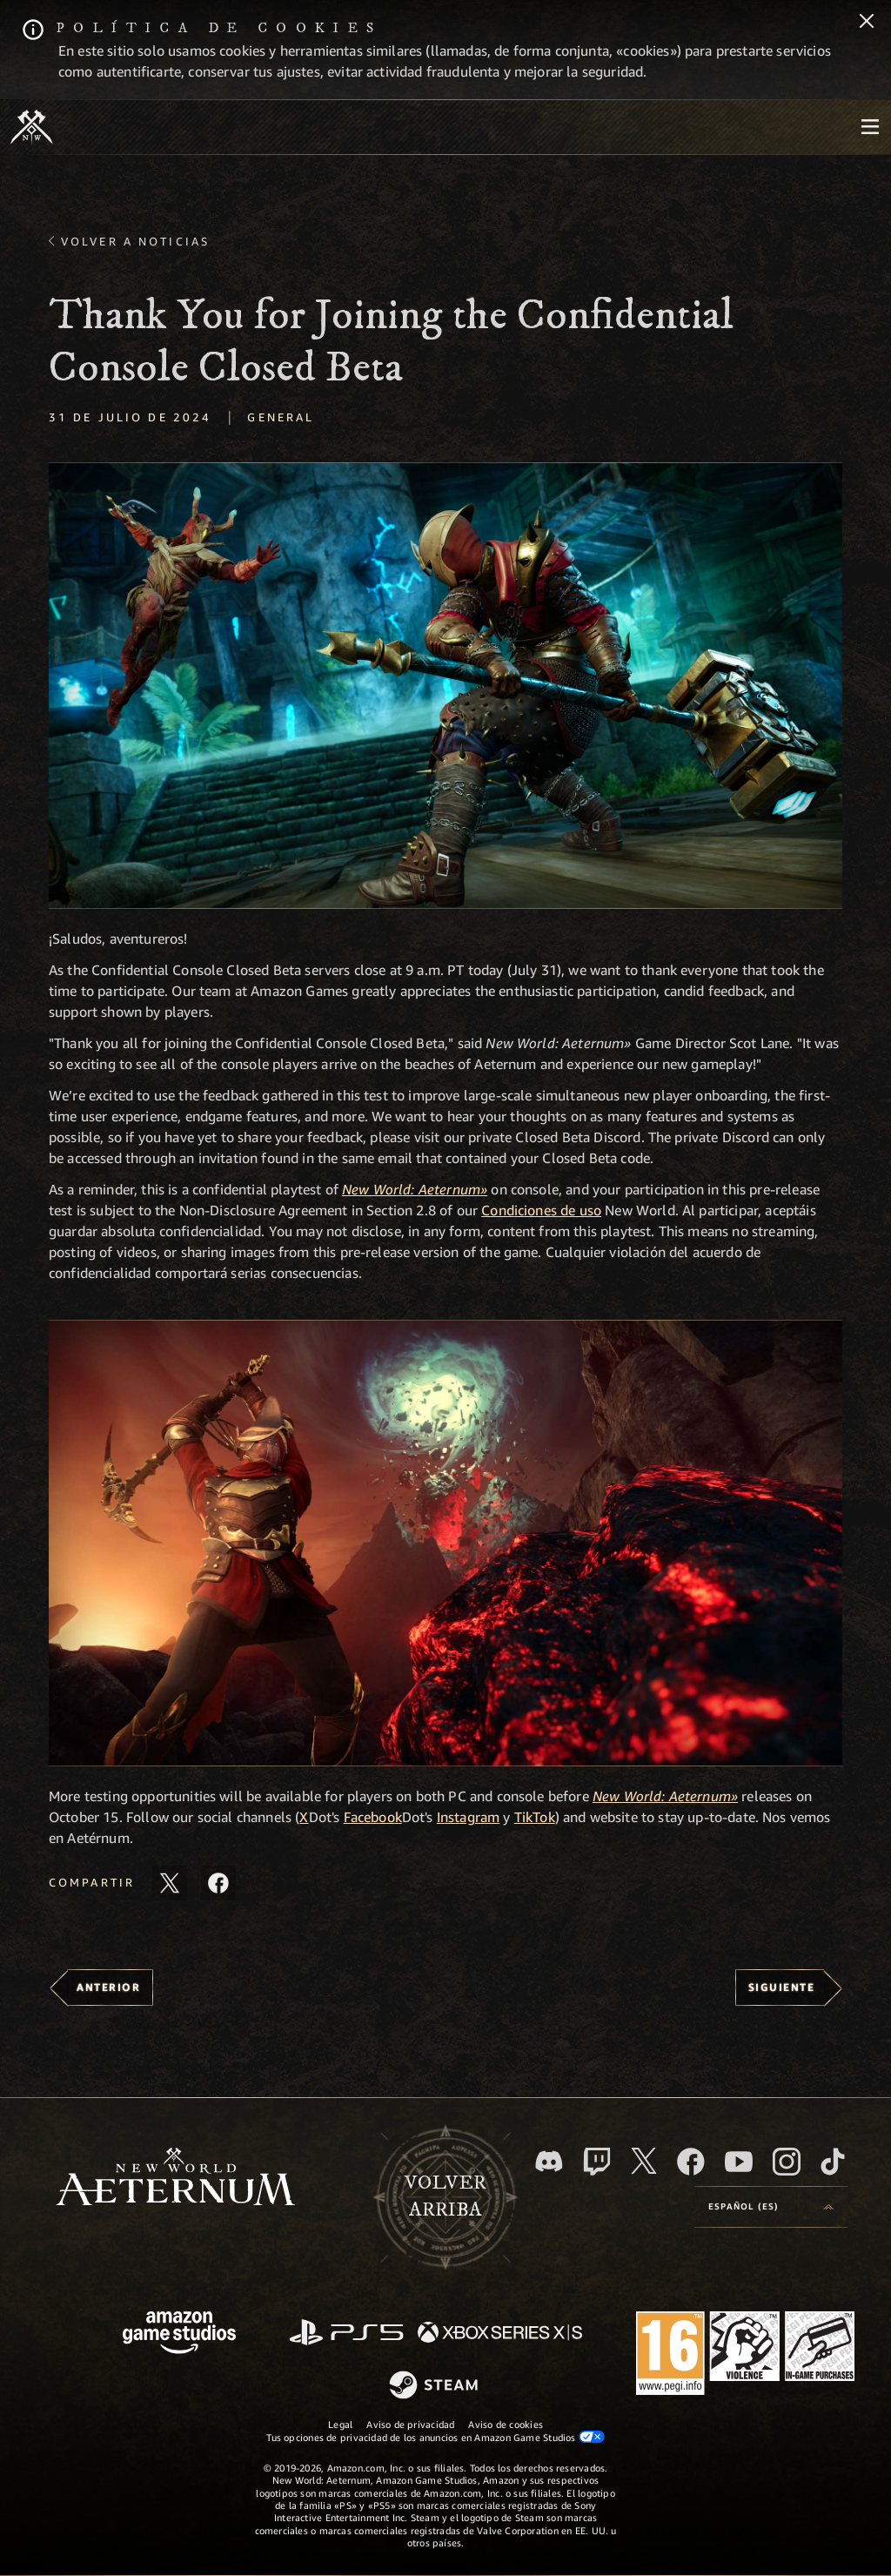 The height and width of the screenshot is (2576, 891). I want to click on [Facebook, visitar New World: Aeternum en Facebook], so click(691, 2162).